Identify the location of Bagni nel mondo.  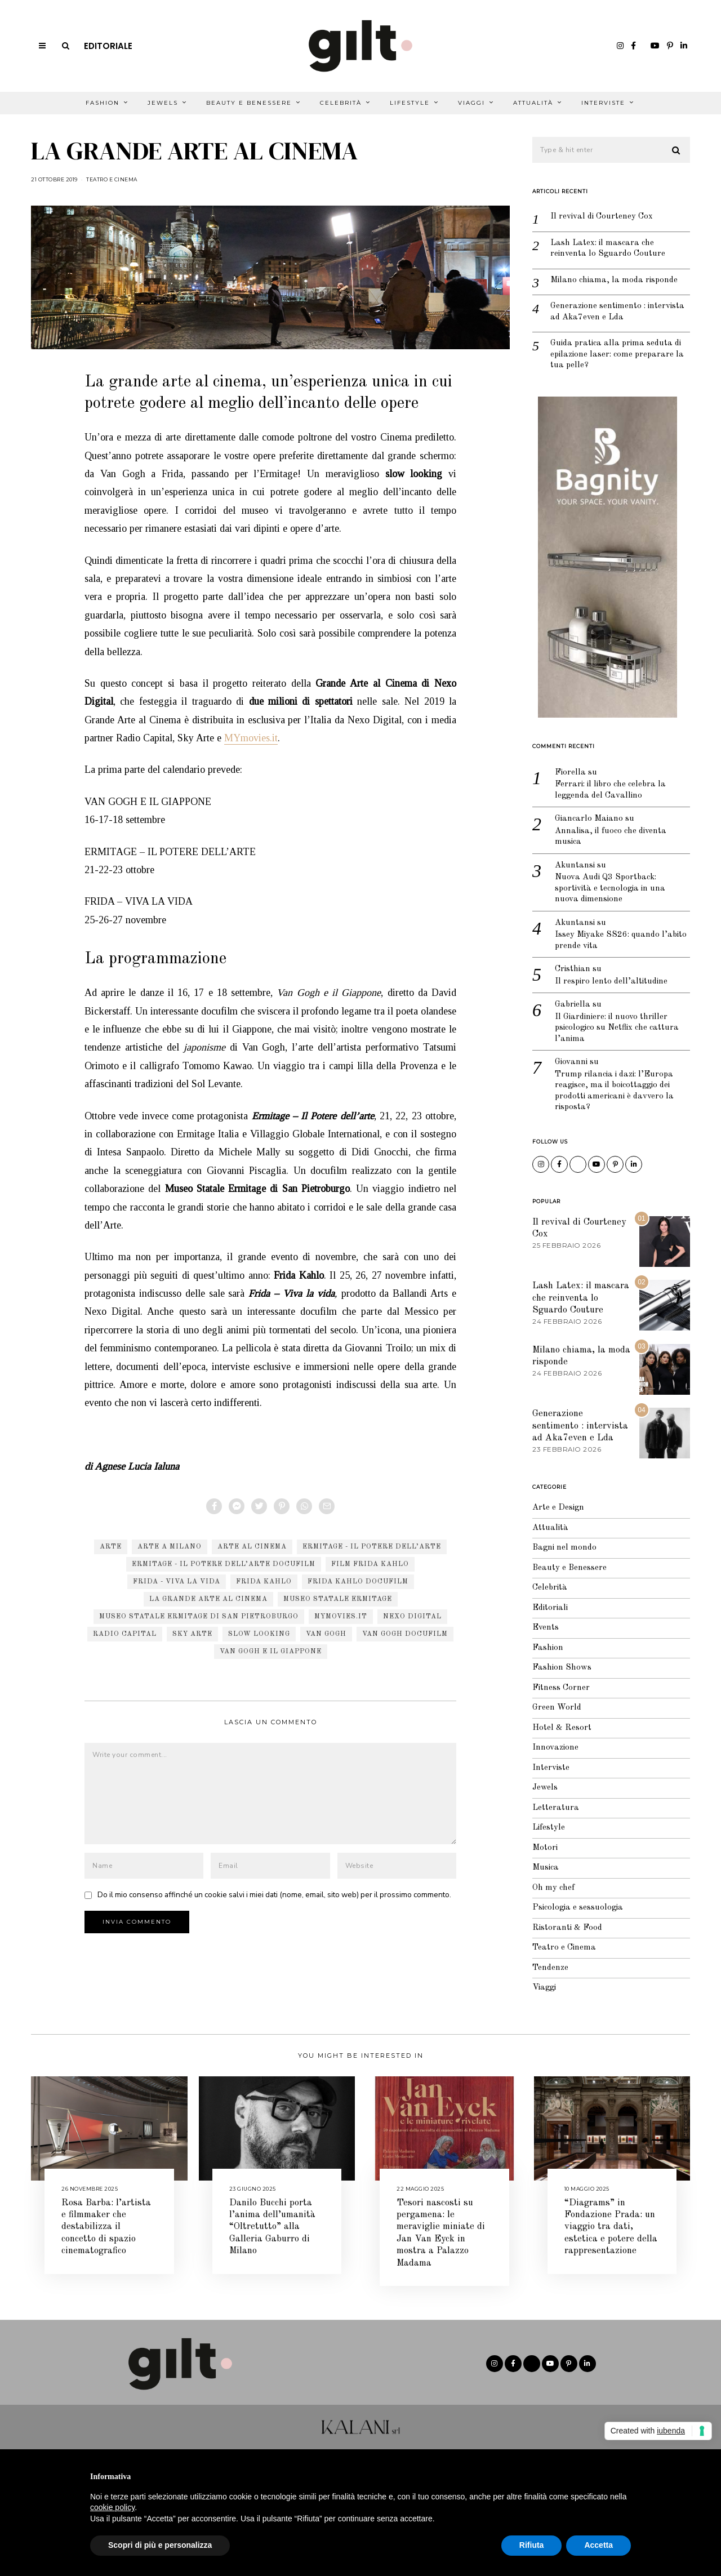
(564, 1547).